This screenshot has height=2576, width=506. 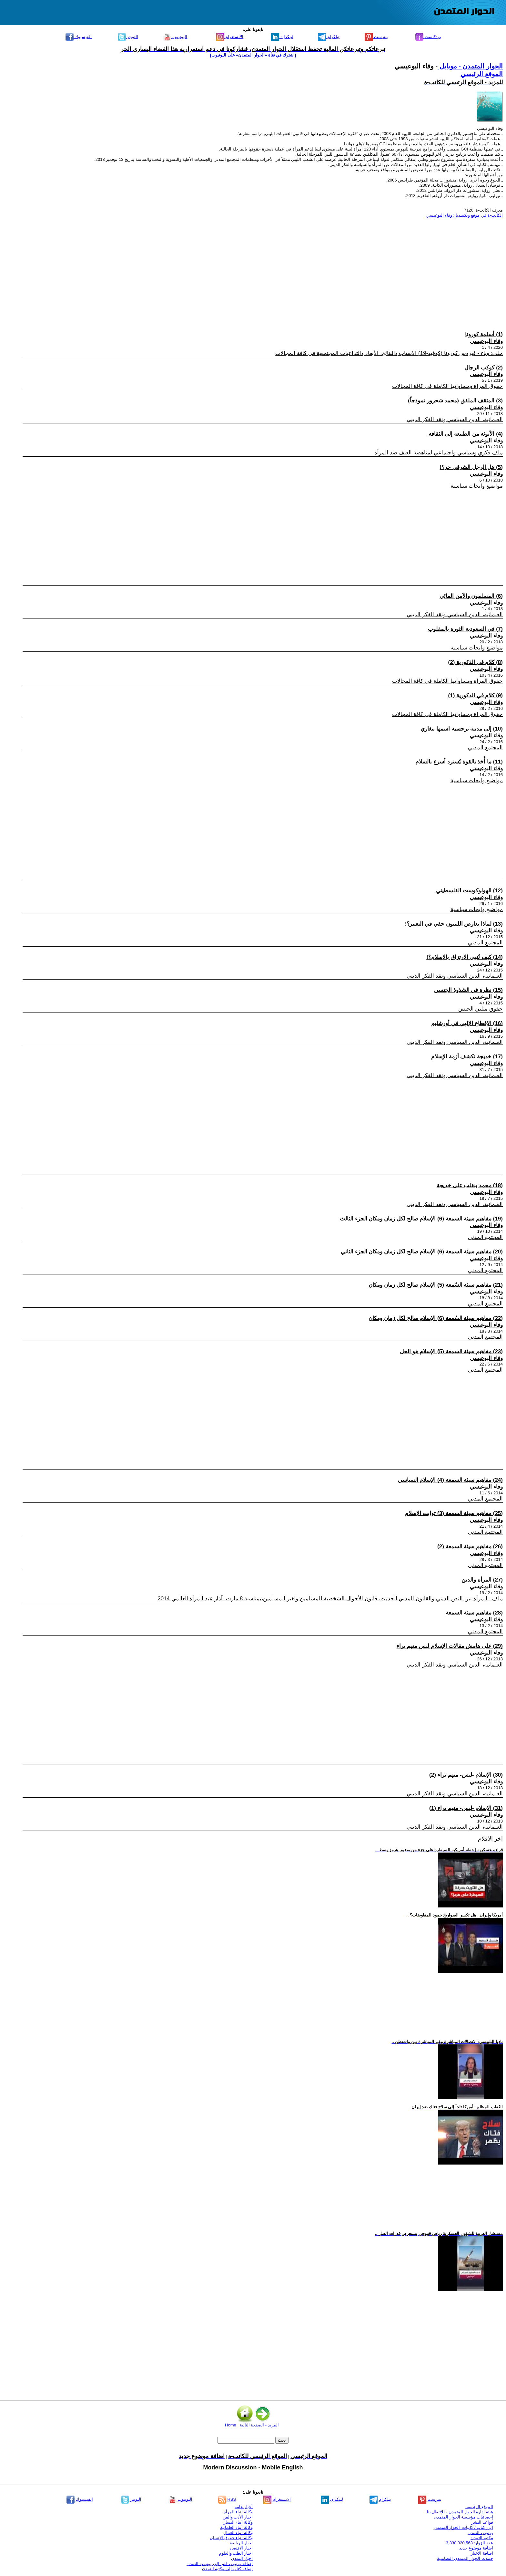 What do you see at coordinates (389, 353) in the screenshot?
I see `ملف: وباء - فيروس كورونا (كوفيد-19) الاسباب والنتائج، الأبعاد والتداعيات المجتمعية في كافة المجالات` at bounding box center [389, 353].